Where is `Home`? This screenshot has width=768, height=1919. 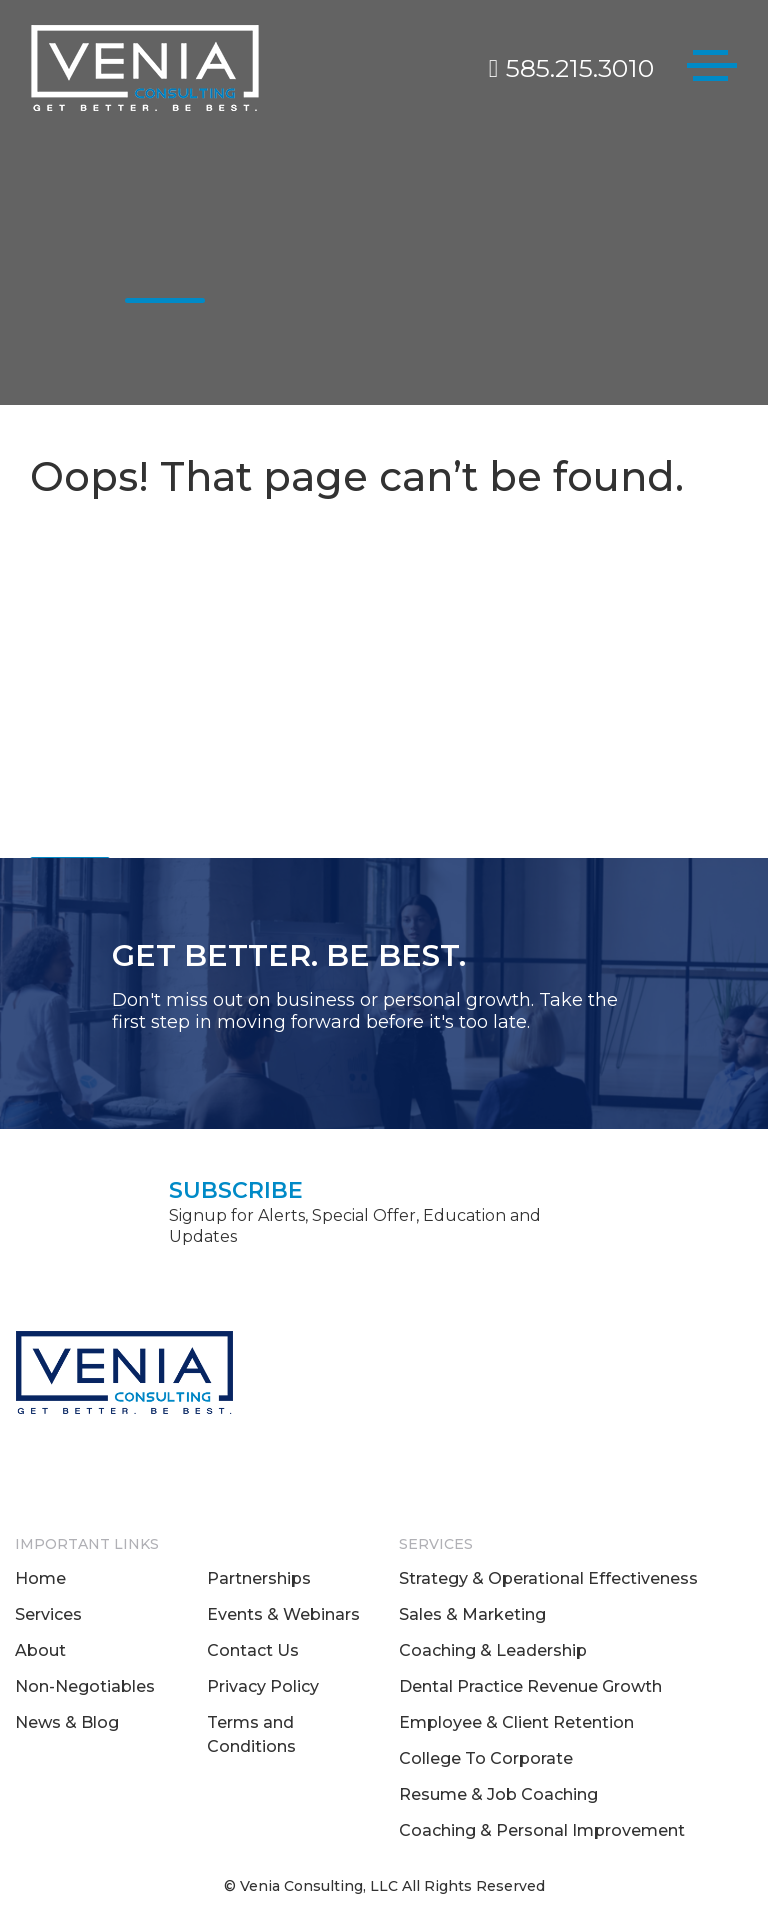
Home is located at coordinates (40, 1578).